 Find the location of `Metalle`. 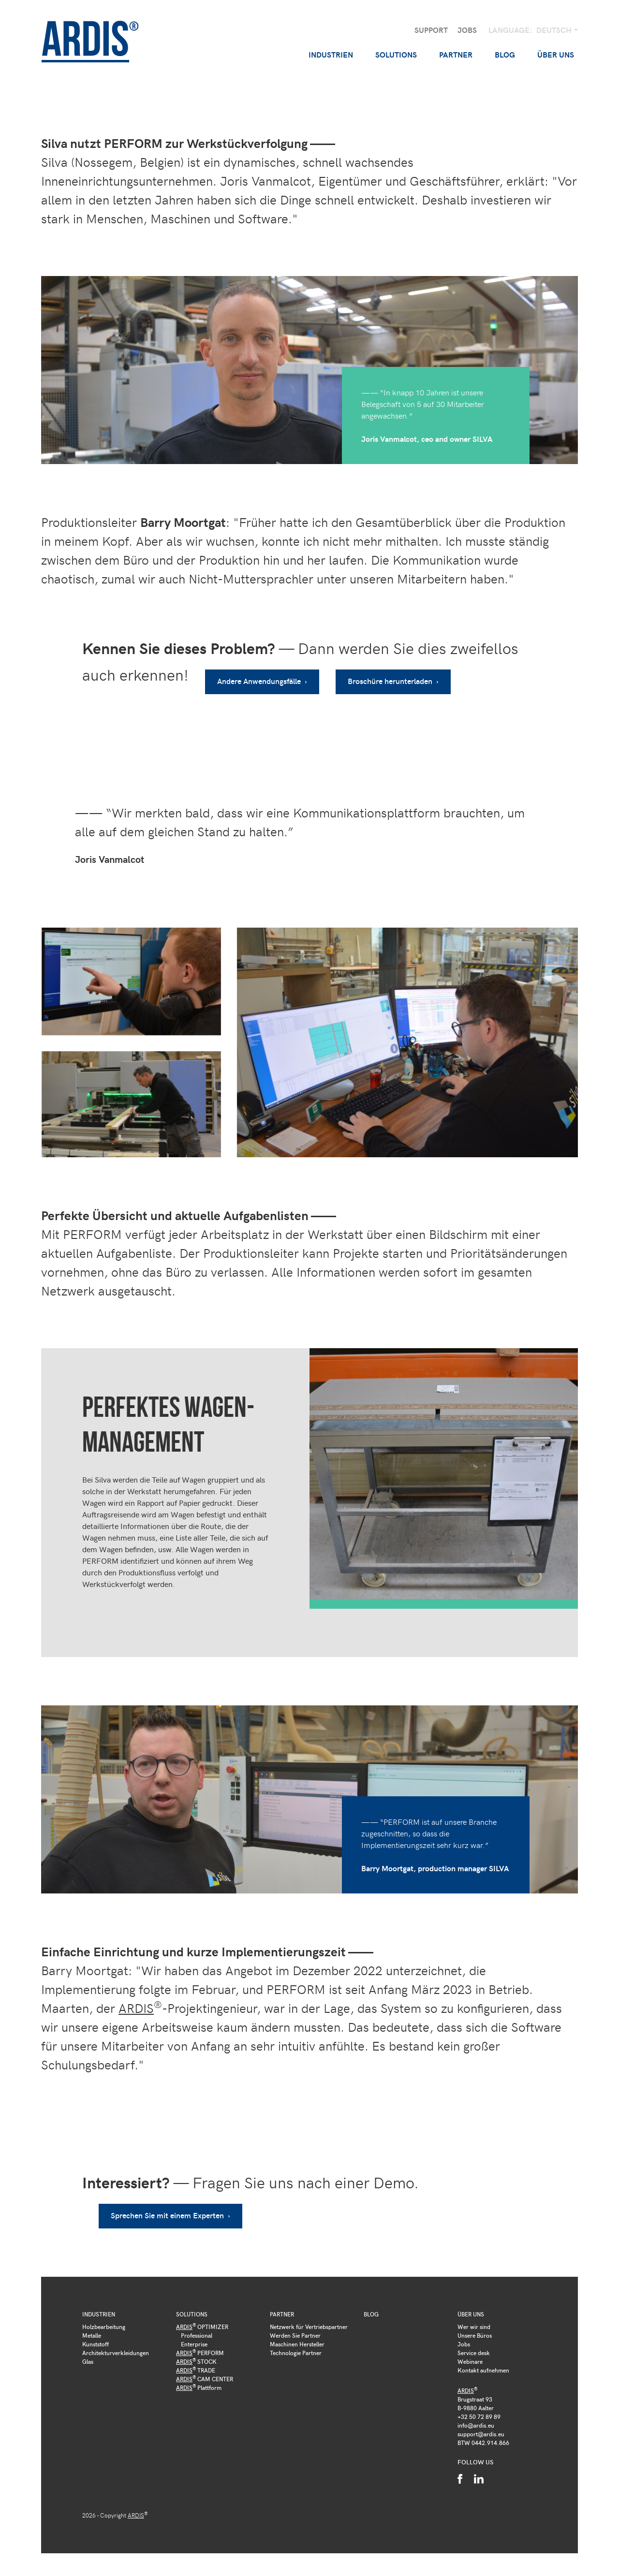

Metalle is located at coordinates (91, 2324).